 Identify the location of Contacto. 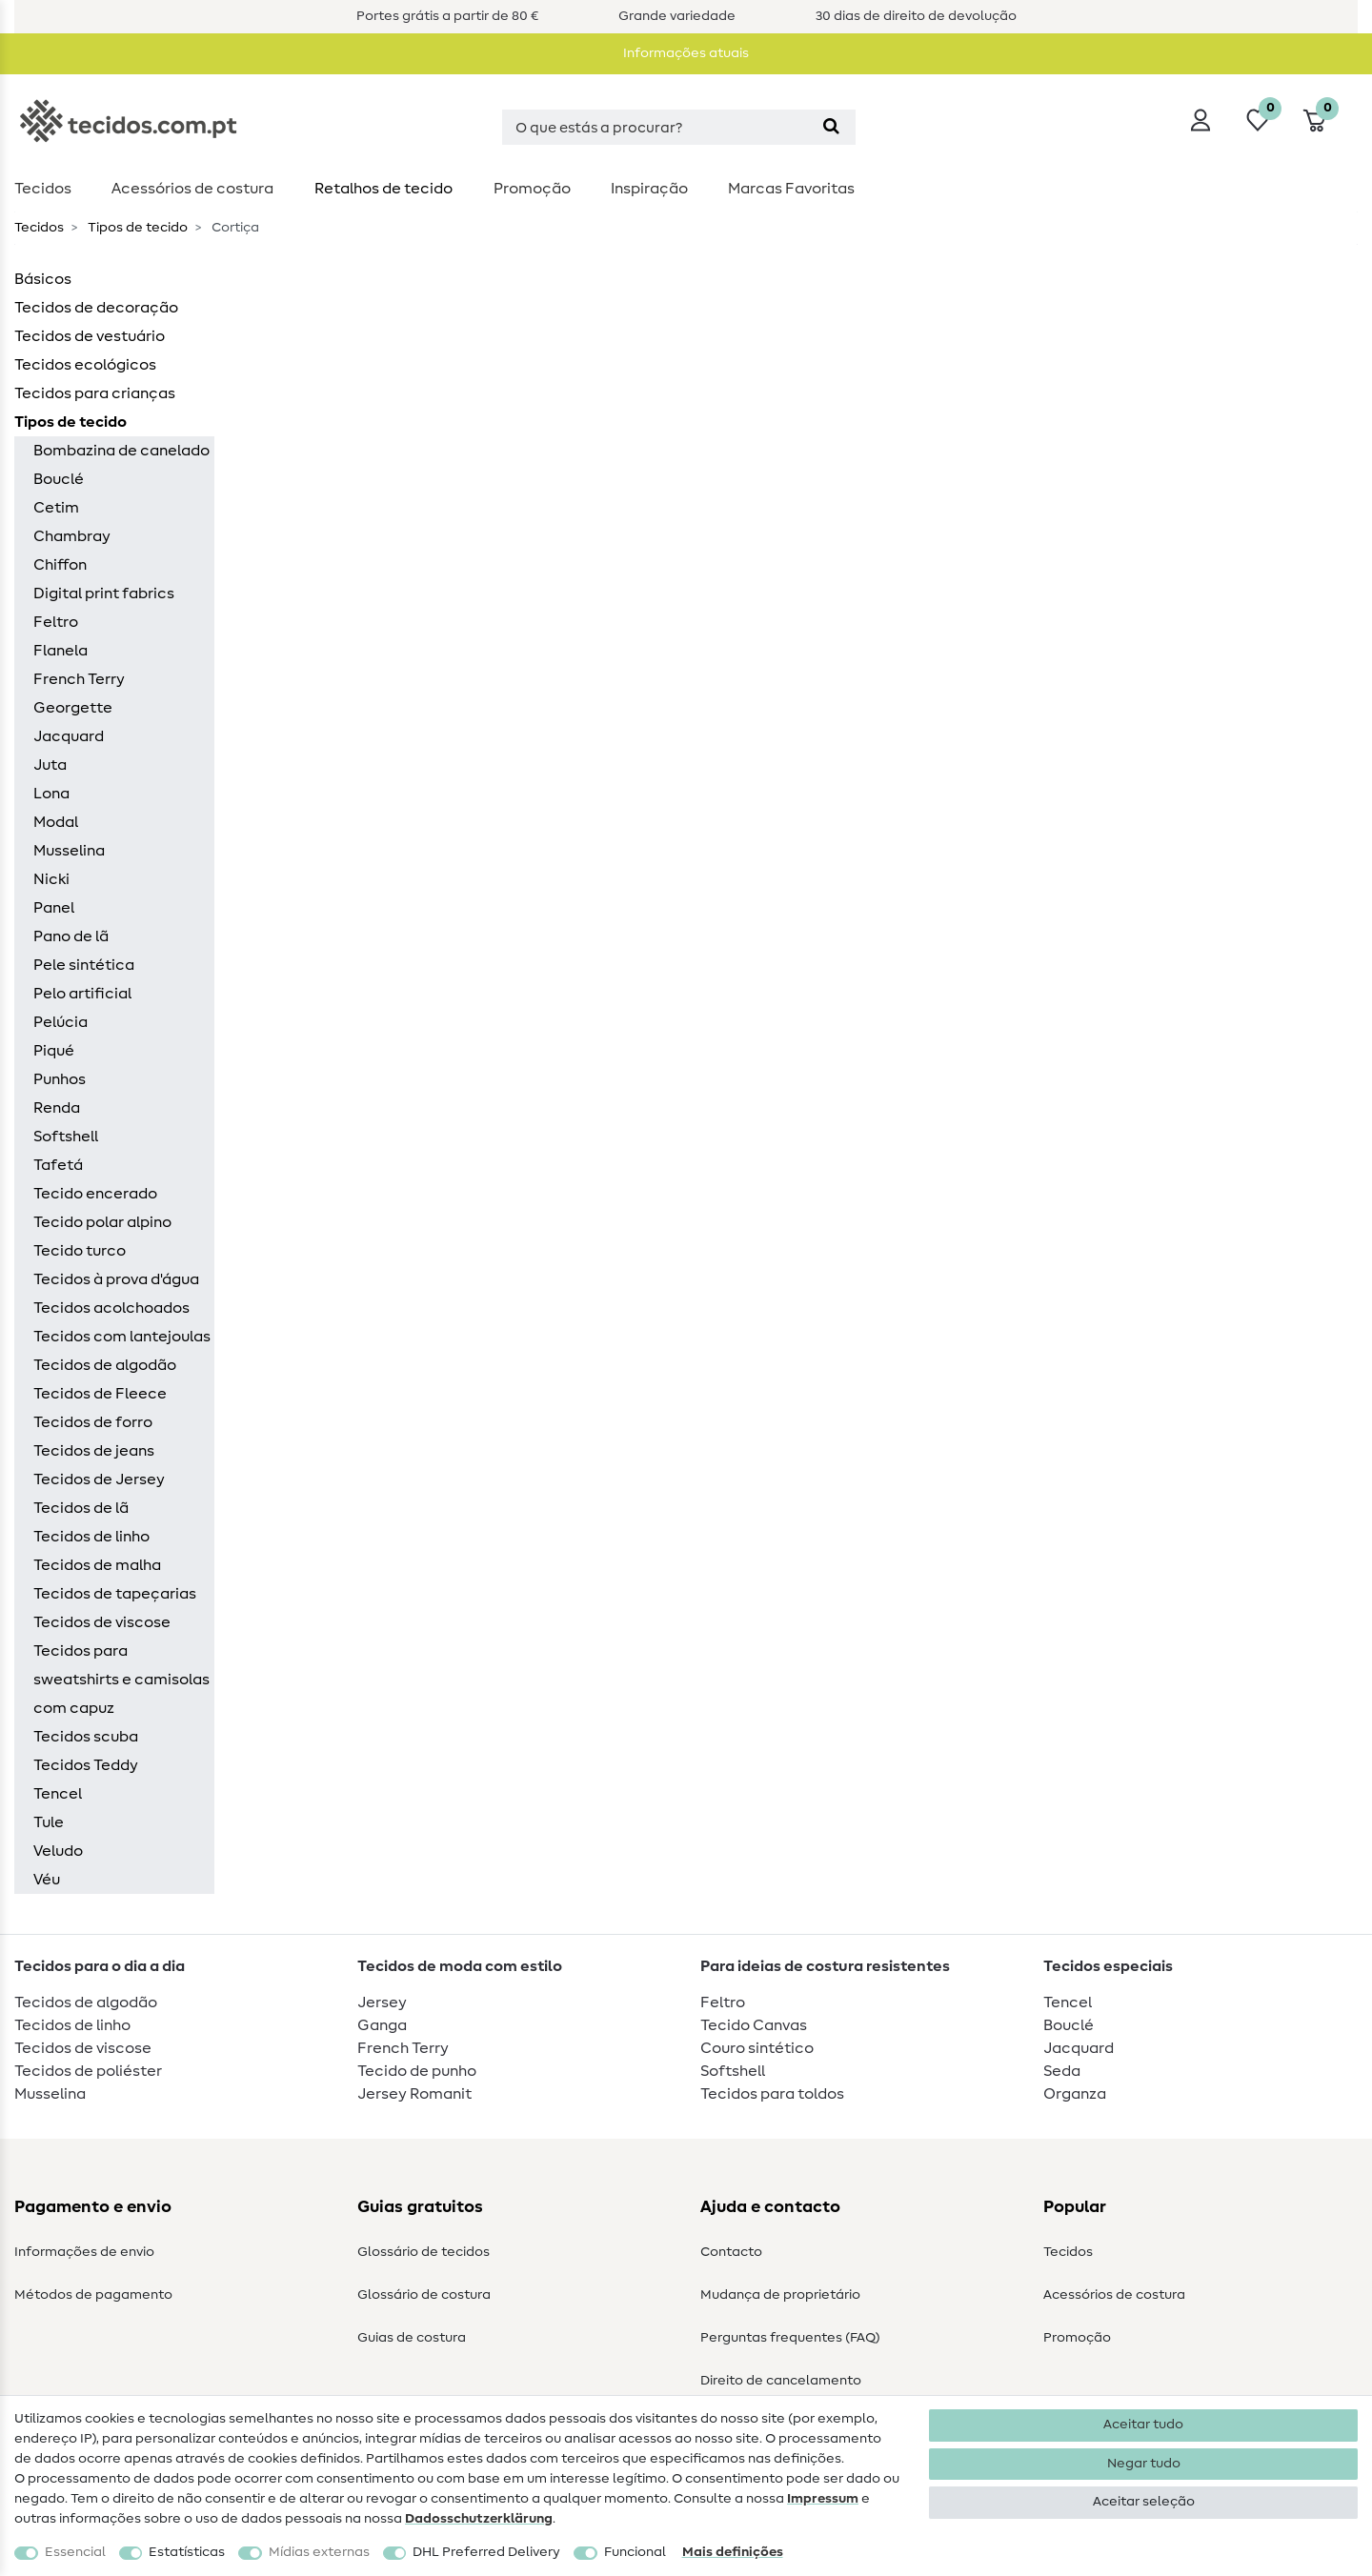
(731, 2252).